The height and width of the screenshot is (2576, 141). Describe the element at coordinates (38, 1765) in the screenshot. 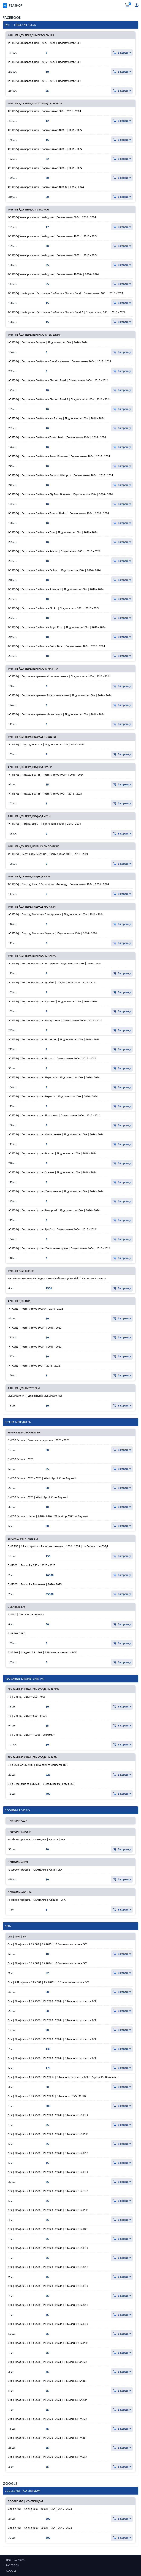

I see `5 РК 250$ от БМ2500 | В Биллинге меняется ВСЁ` at that location.